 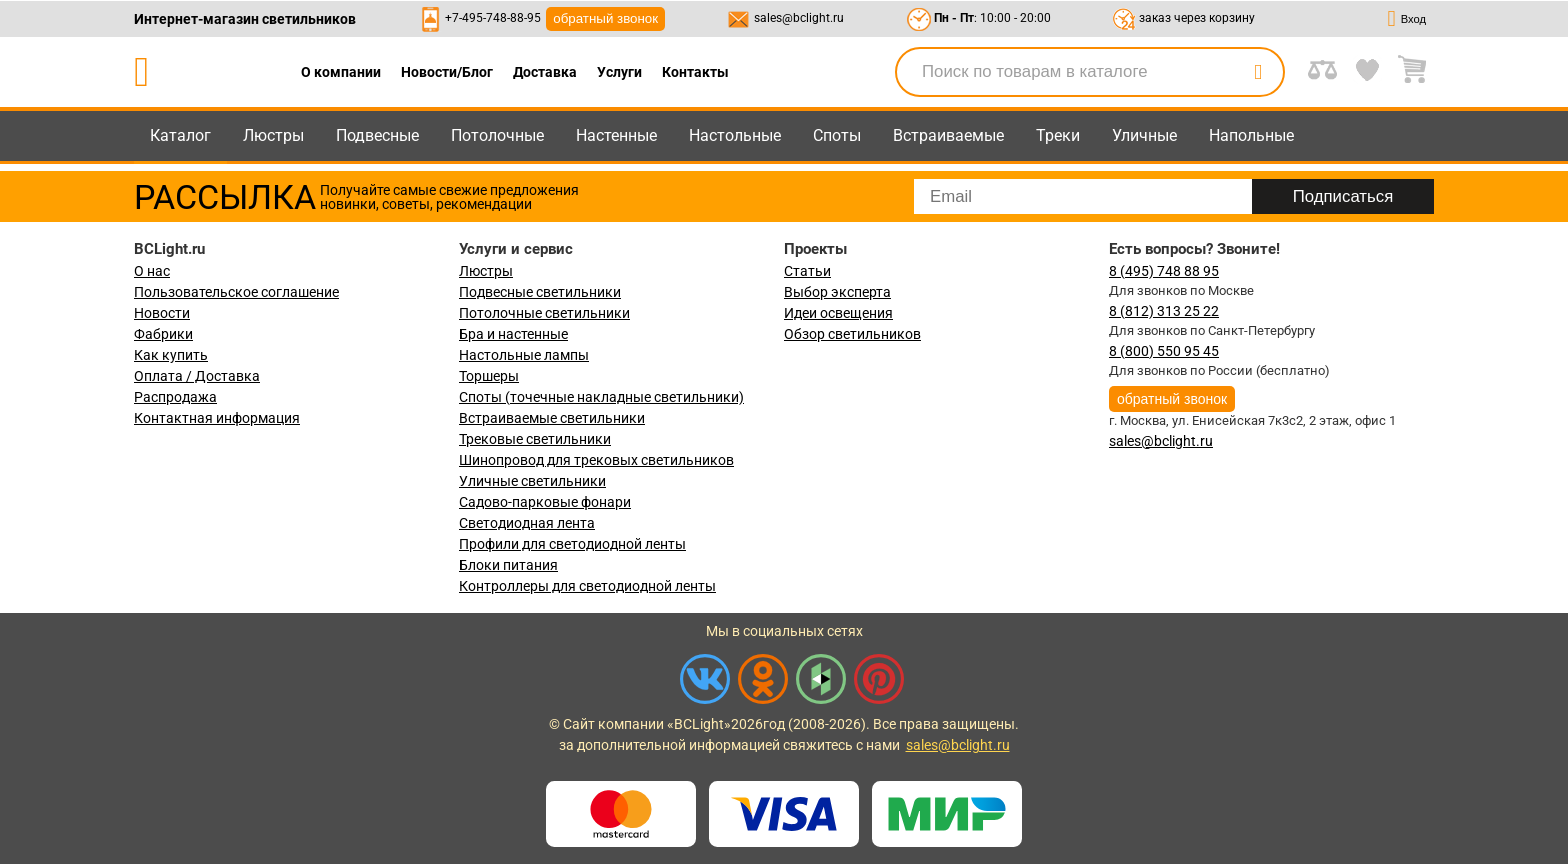 What do you see at coordinates (1144, 135) in the screenshot?
I see `Уличные` at bounding box center [1144, 135].